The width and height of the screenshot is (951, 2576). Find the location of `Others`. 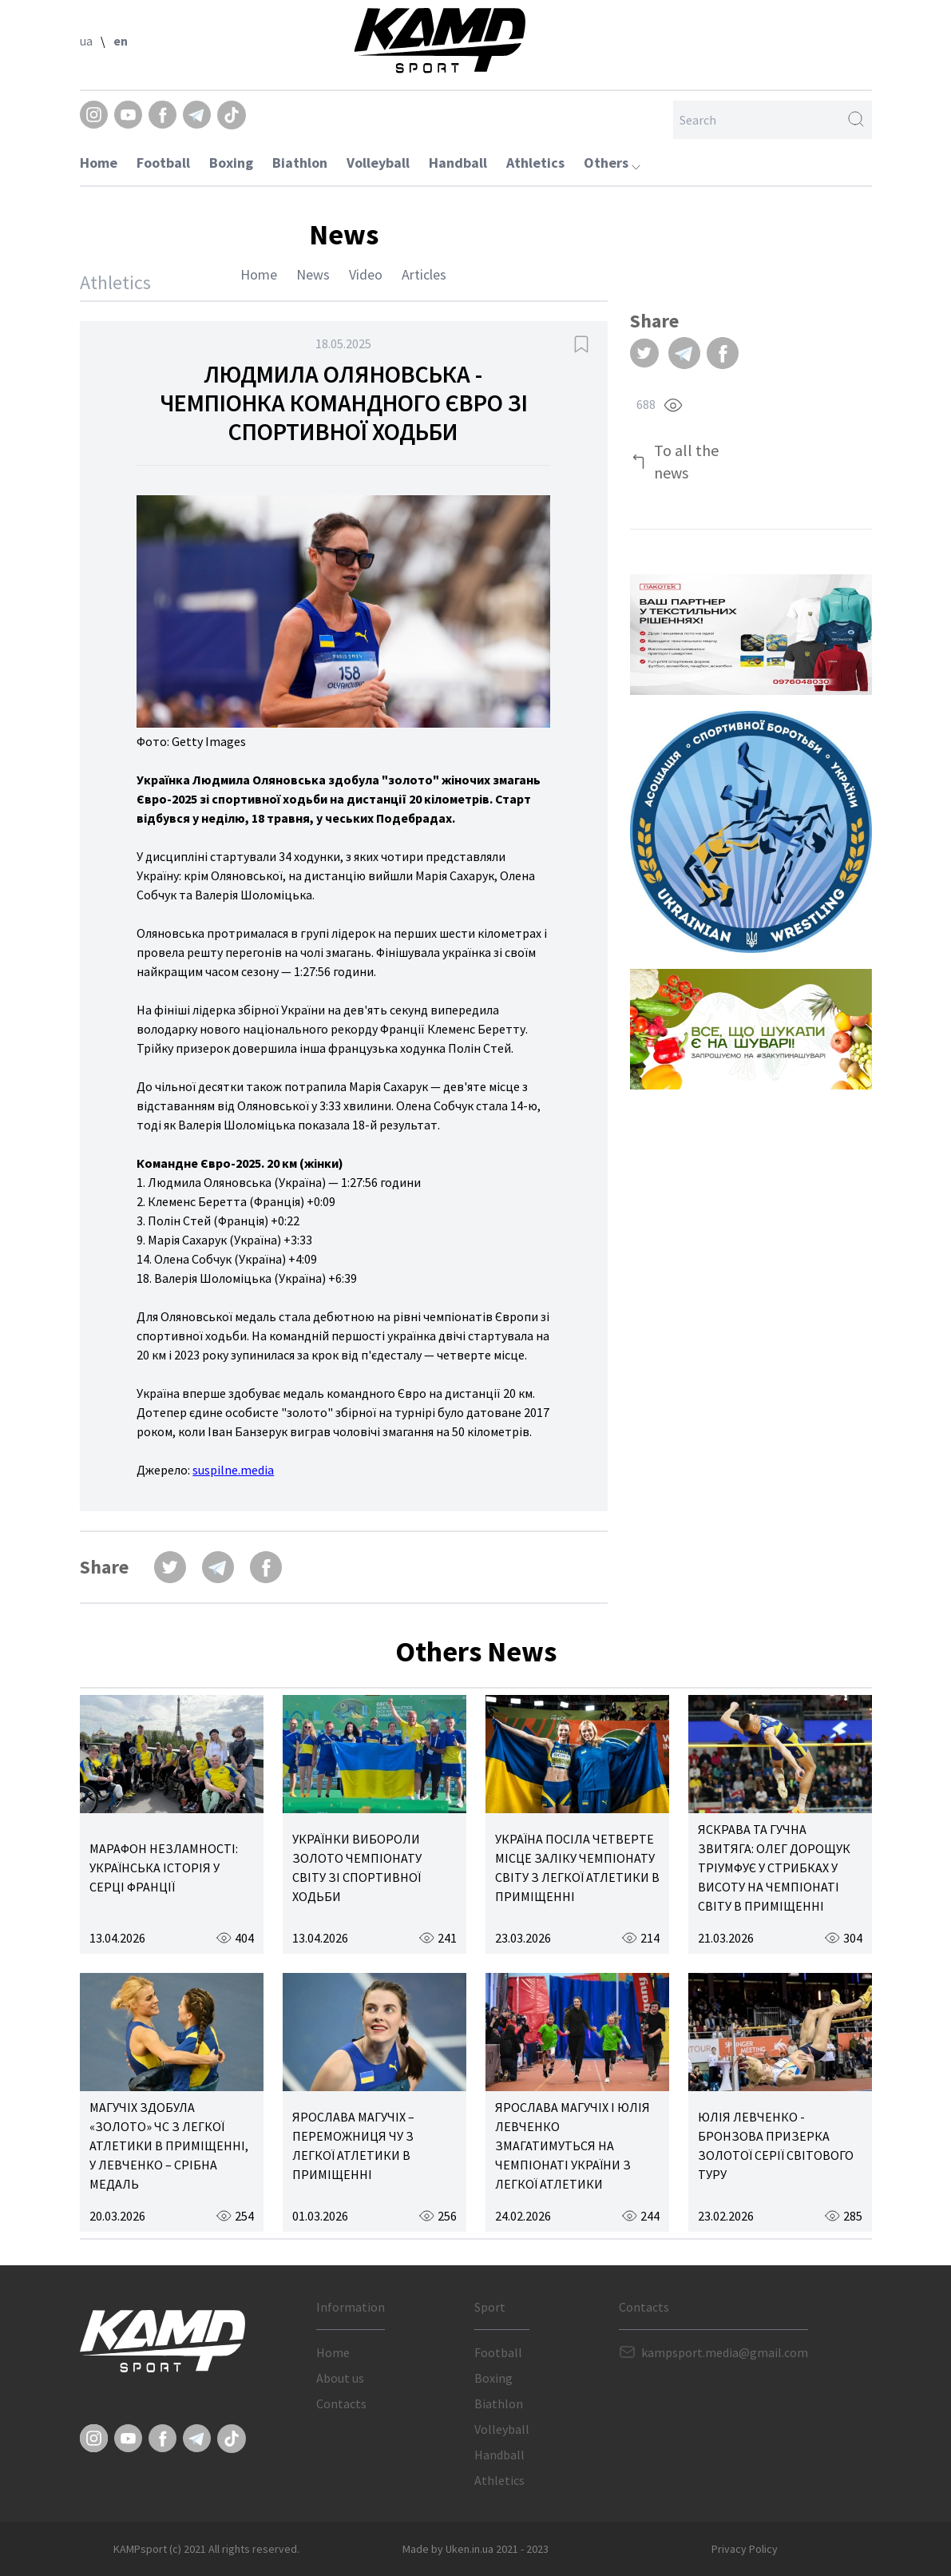

Others is located at coordinates (612, 162).